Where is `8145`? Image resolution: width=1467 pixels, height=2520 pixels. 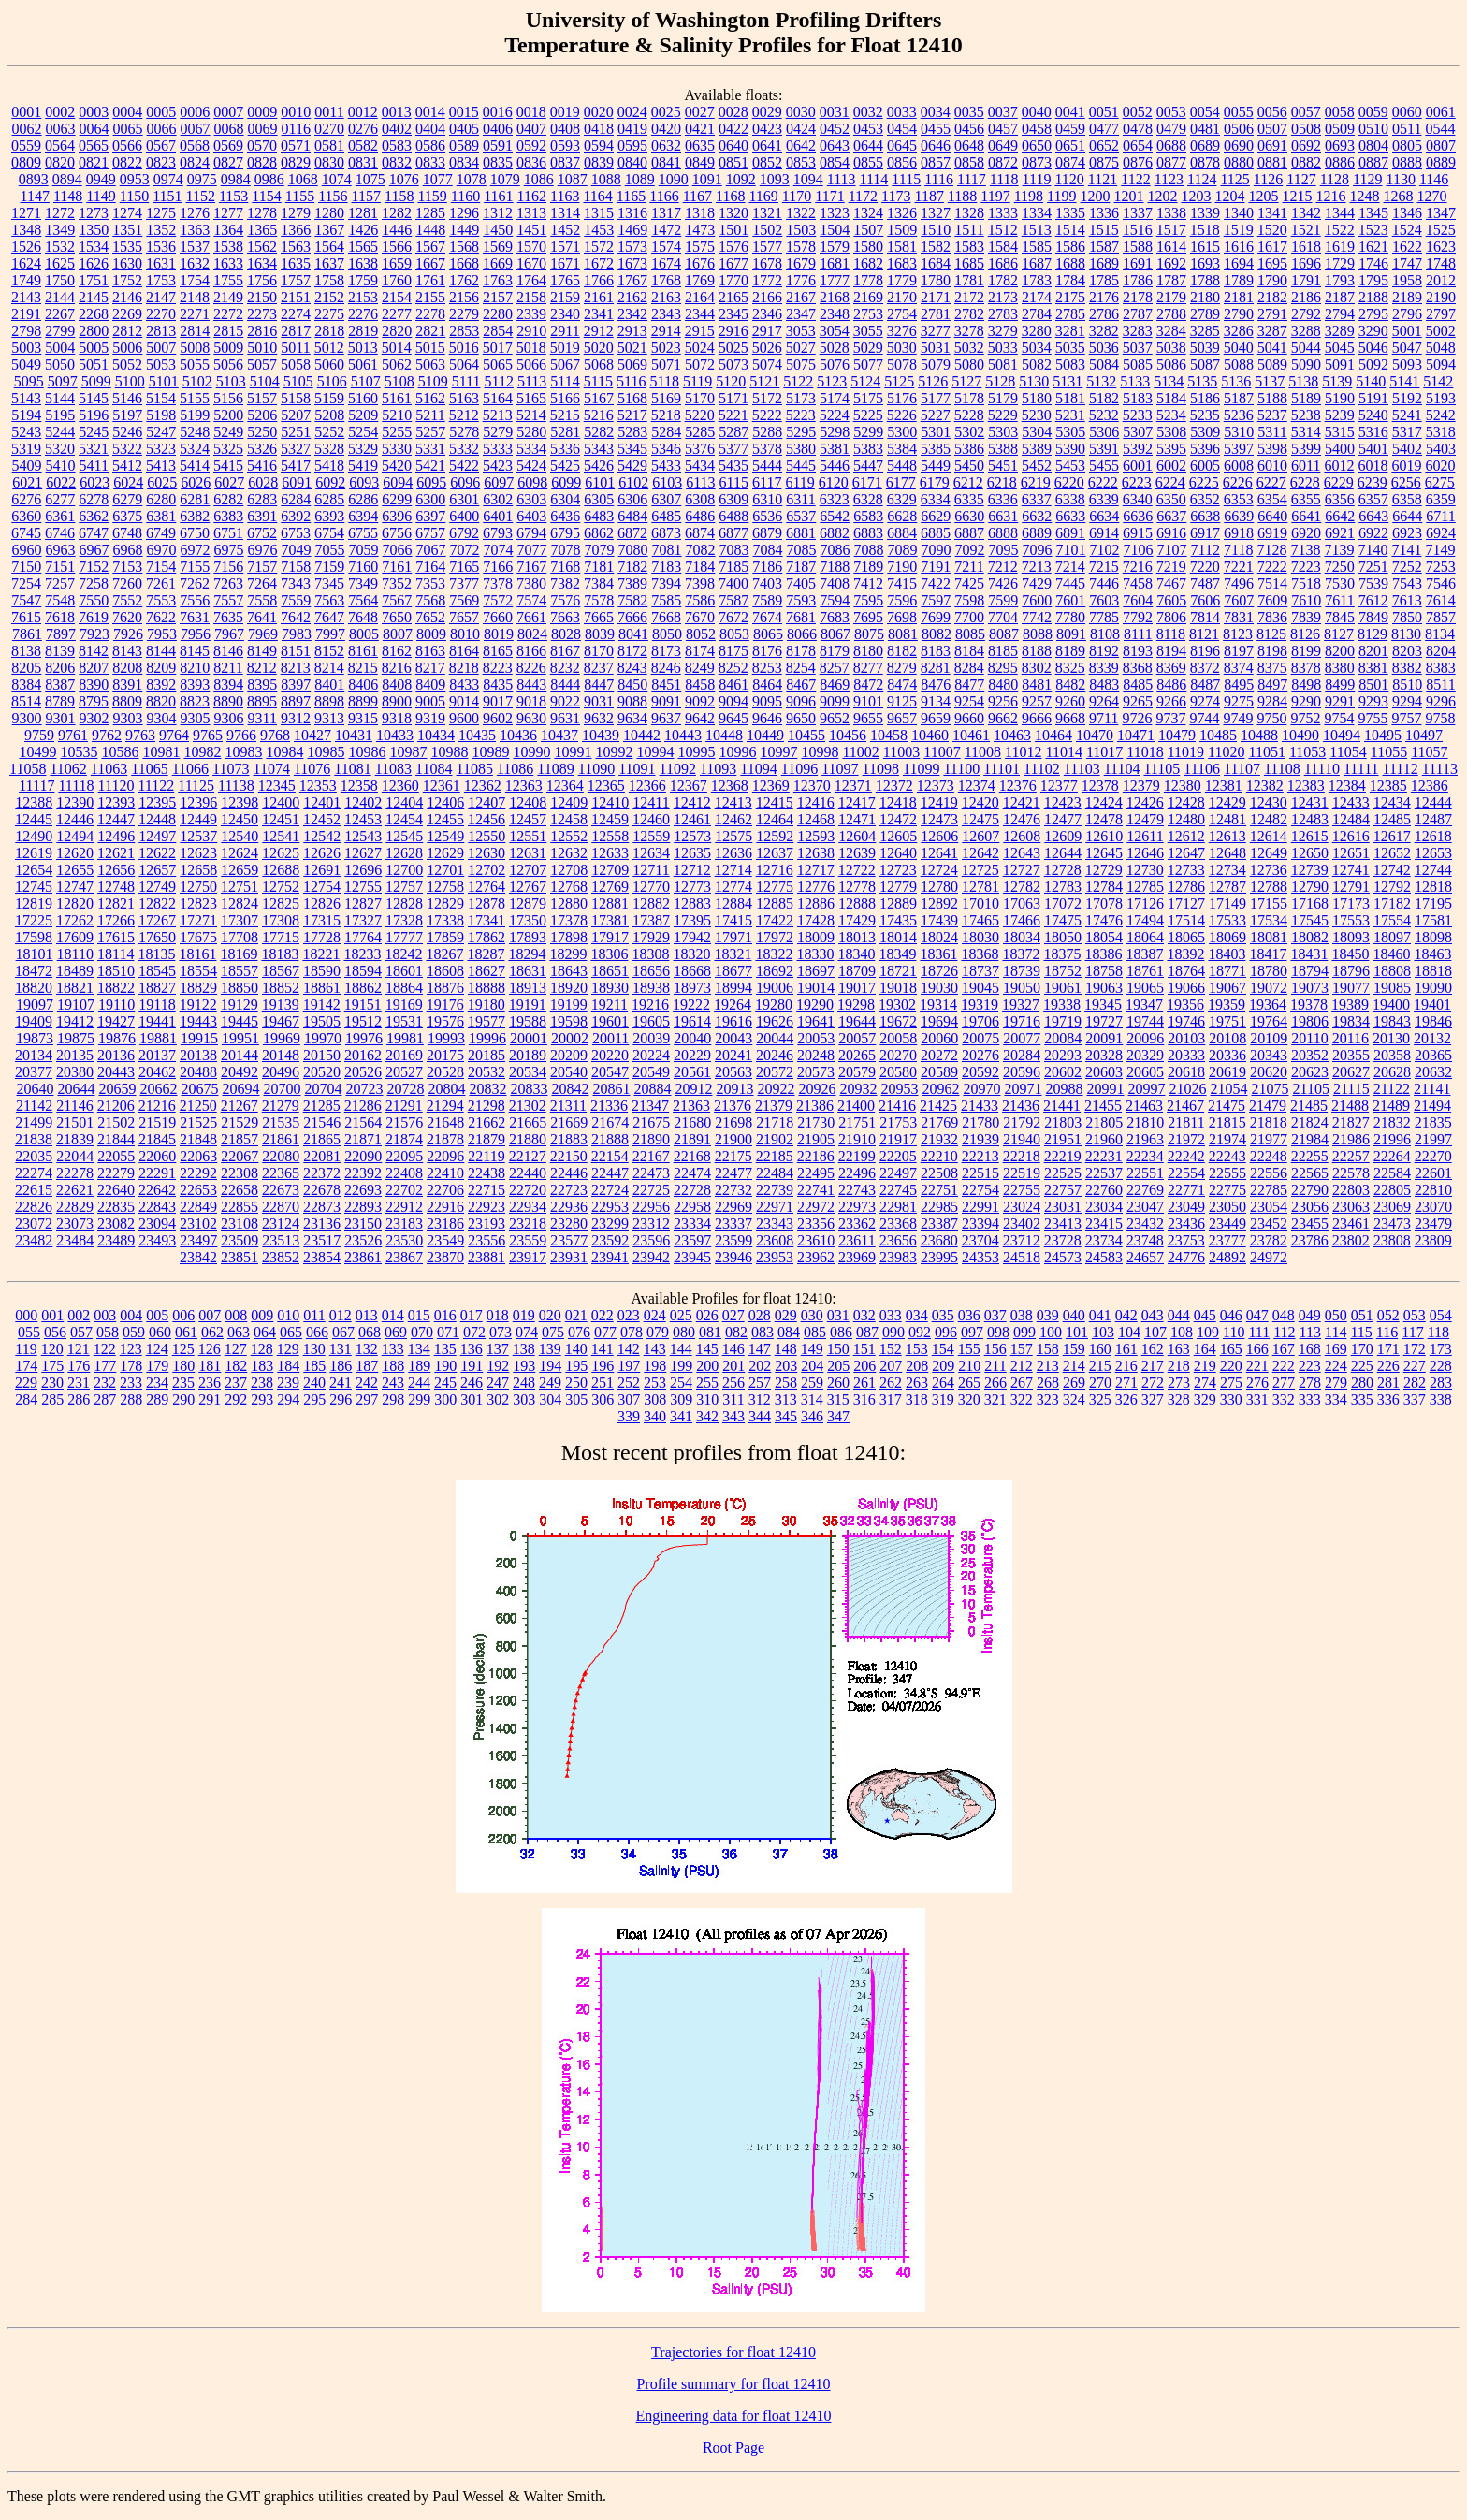
8145 is located at coordinates (195, 651).